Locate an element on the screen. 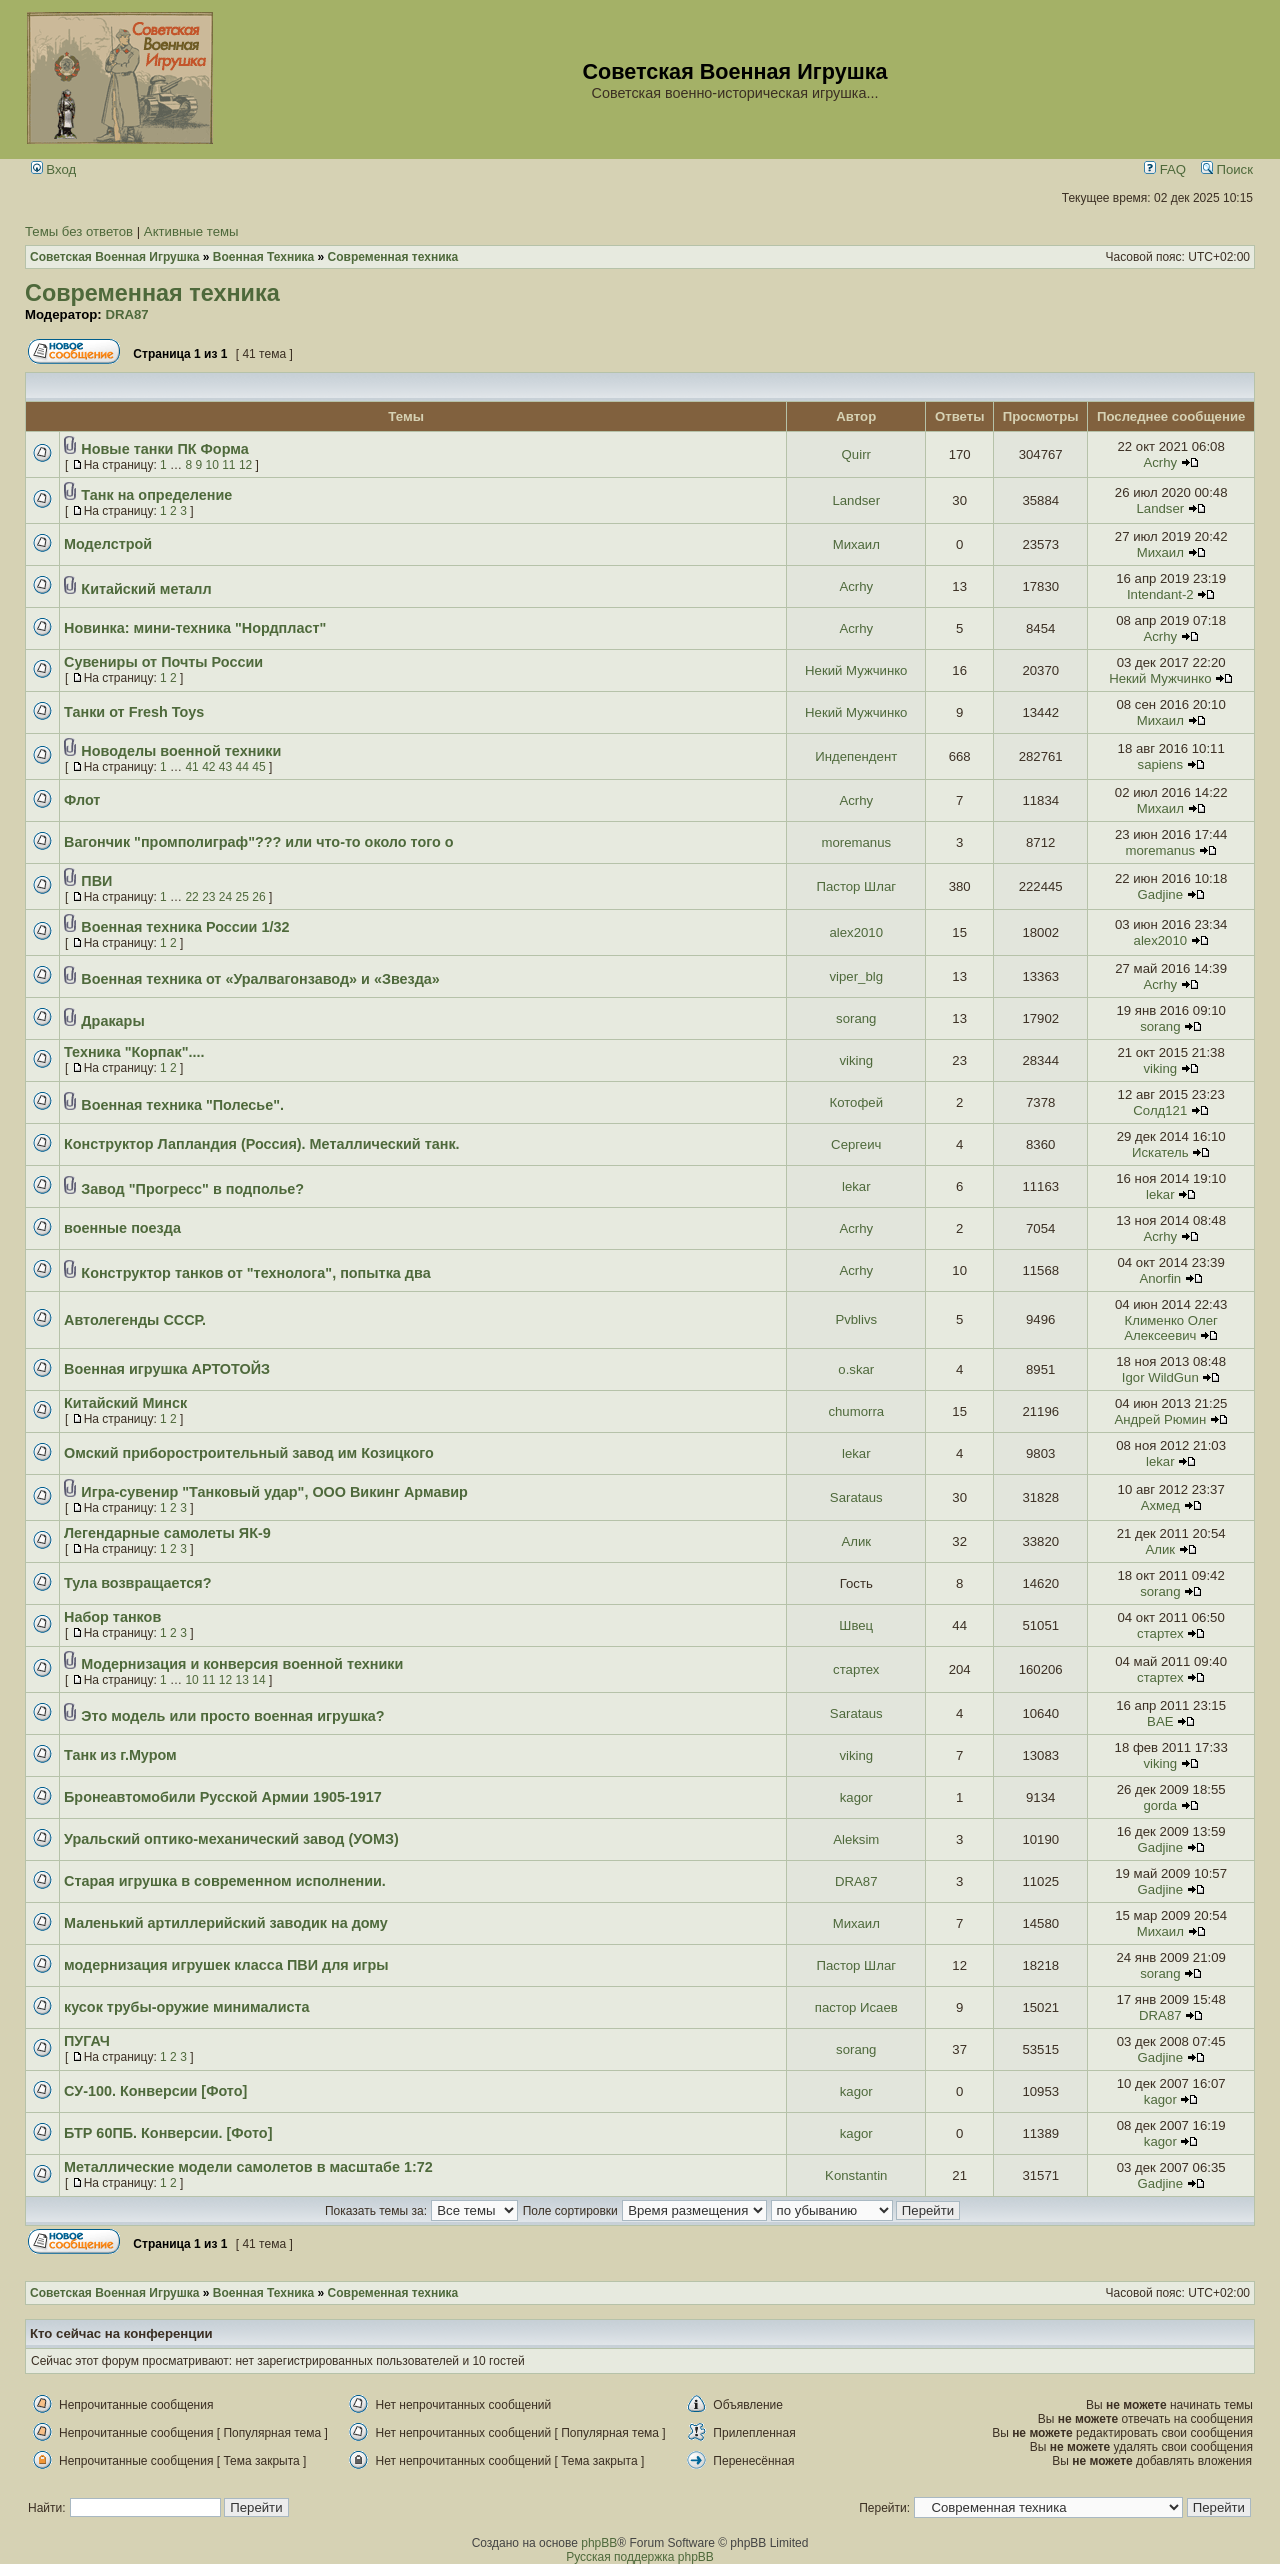  Современная техника is located at coordinates (152, 293).